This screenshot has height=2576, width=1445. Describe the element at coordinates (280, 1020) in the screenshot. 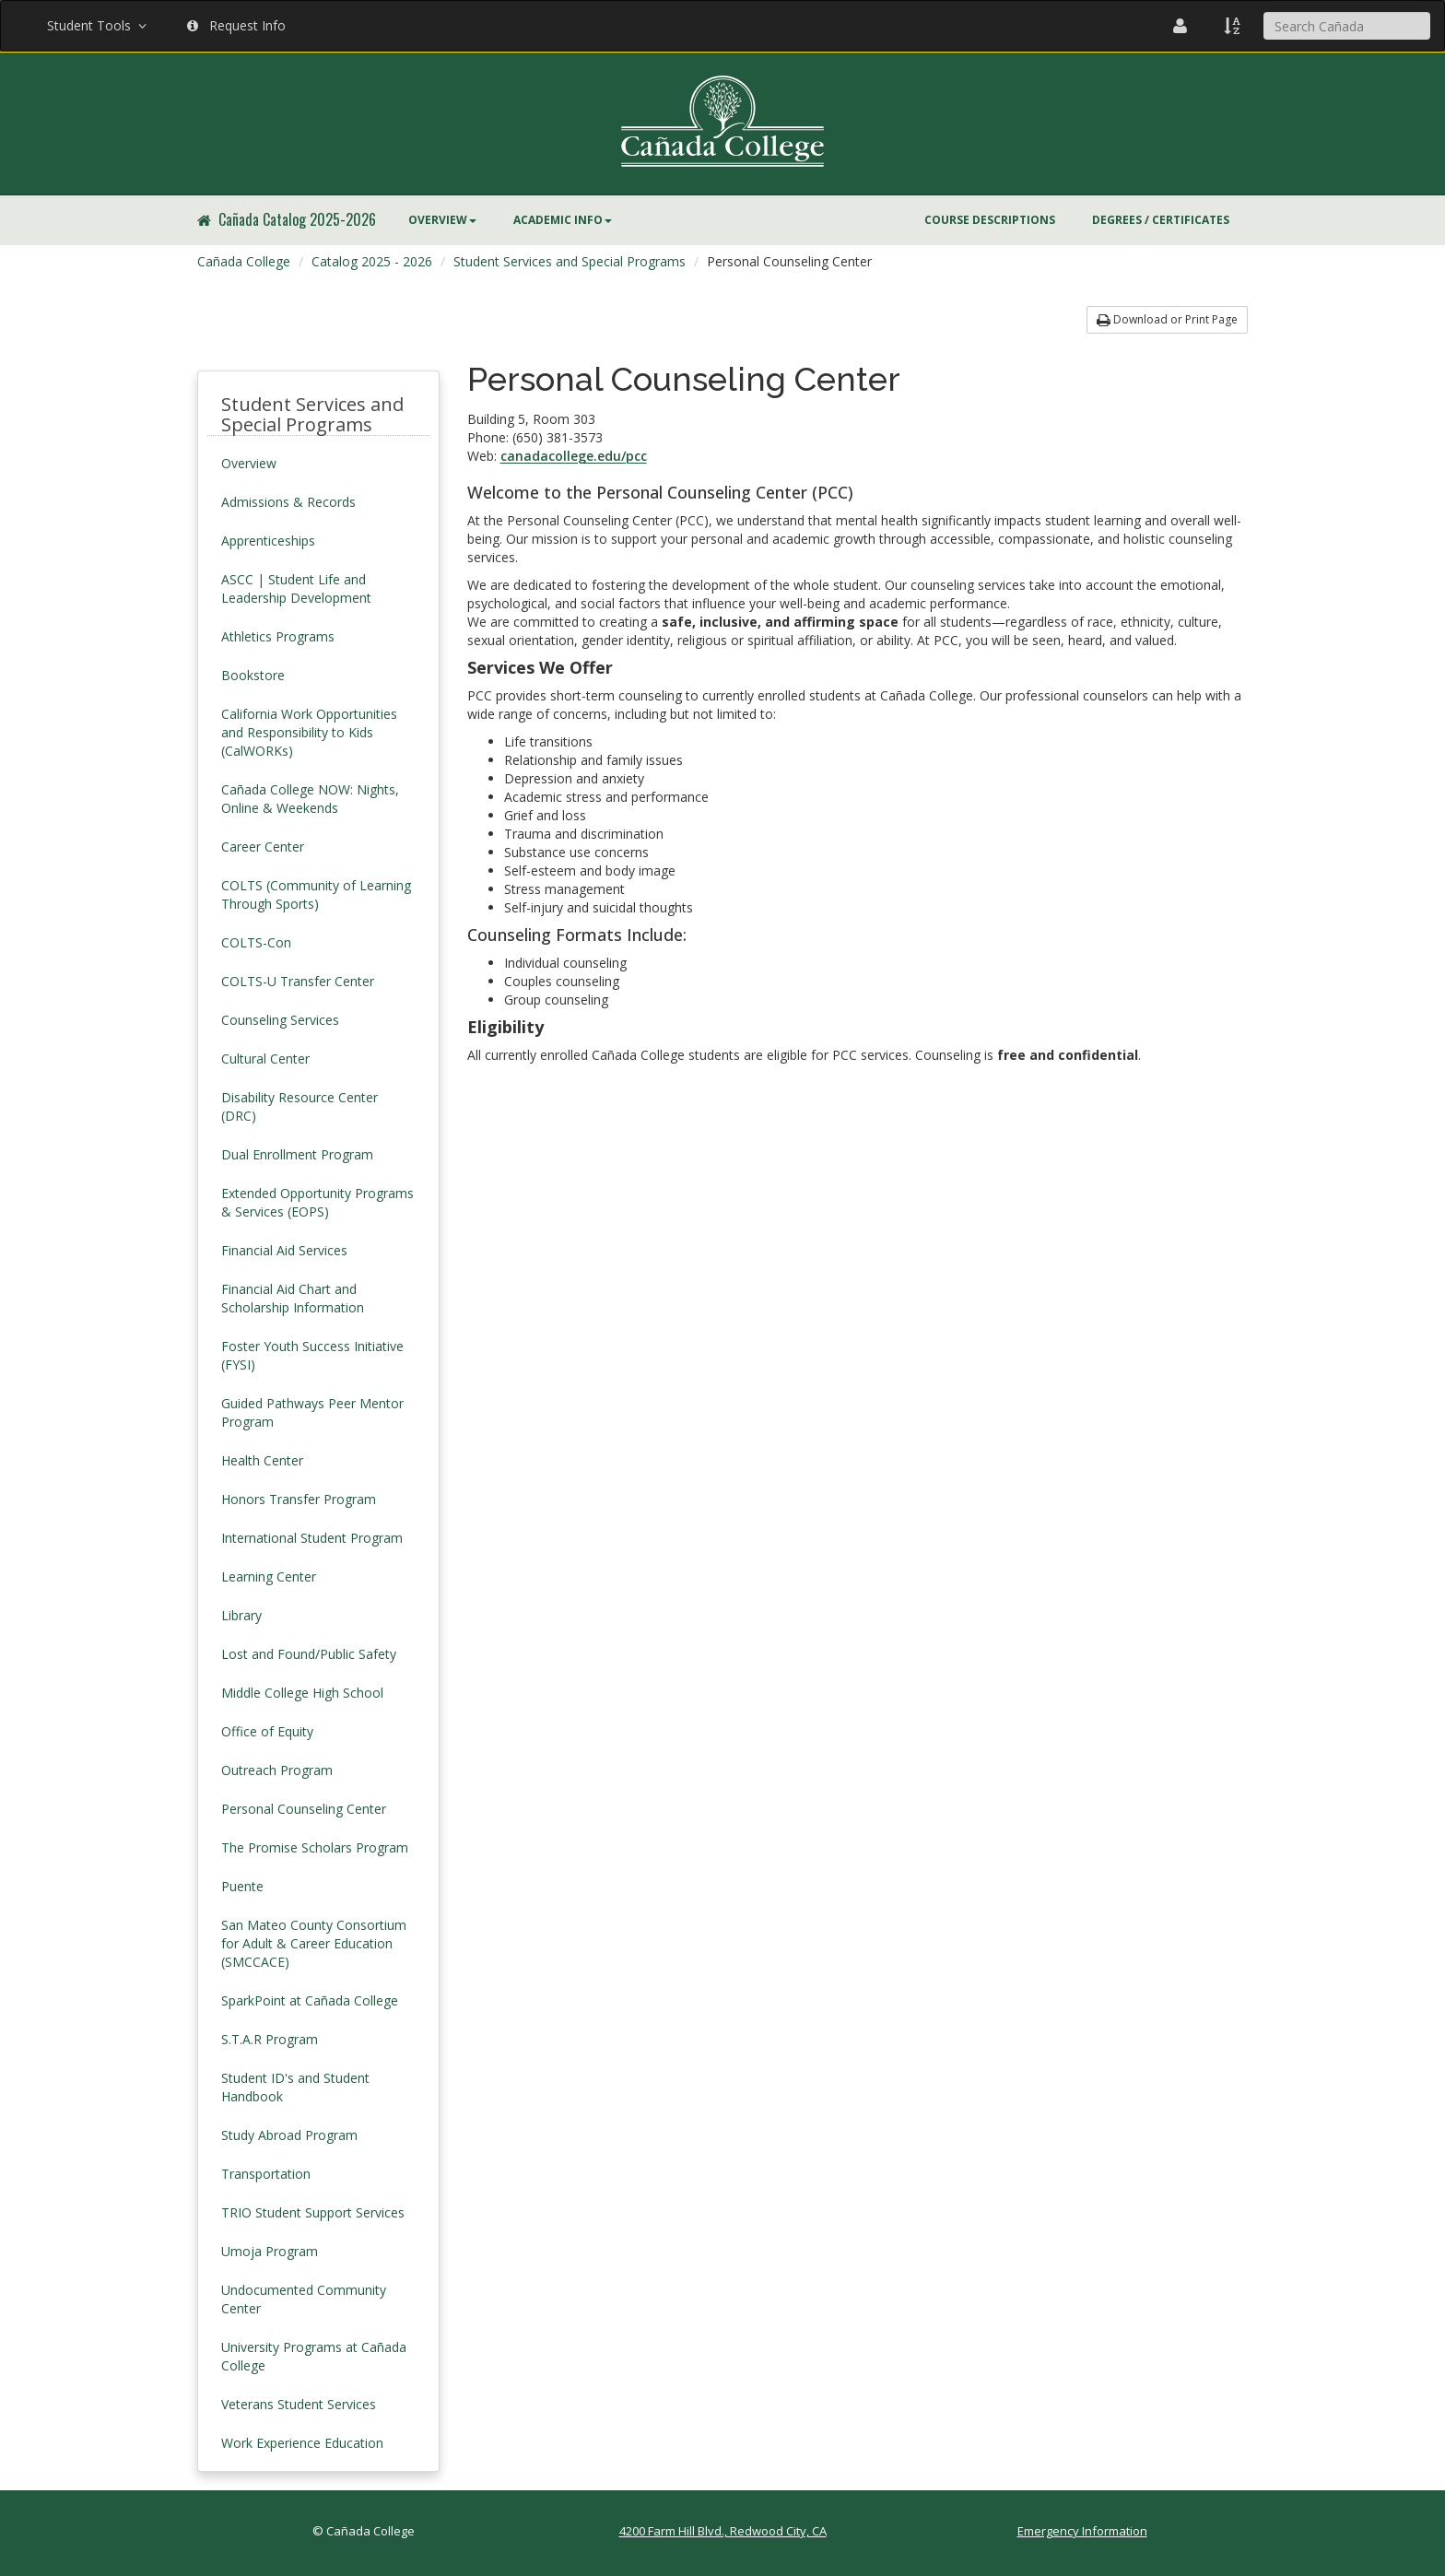

I see `Counseling Services` at that location.